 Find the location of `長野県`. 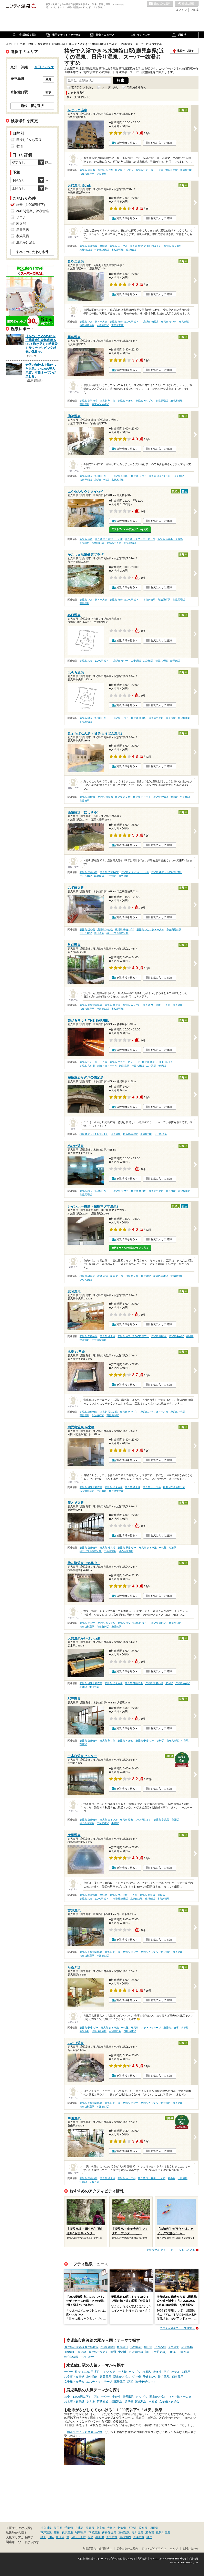

長野県 is located at coordinates (132, 2527).